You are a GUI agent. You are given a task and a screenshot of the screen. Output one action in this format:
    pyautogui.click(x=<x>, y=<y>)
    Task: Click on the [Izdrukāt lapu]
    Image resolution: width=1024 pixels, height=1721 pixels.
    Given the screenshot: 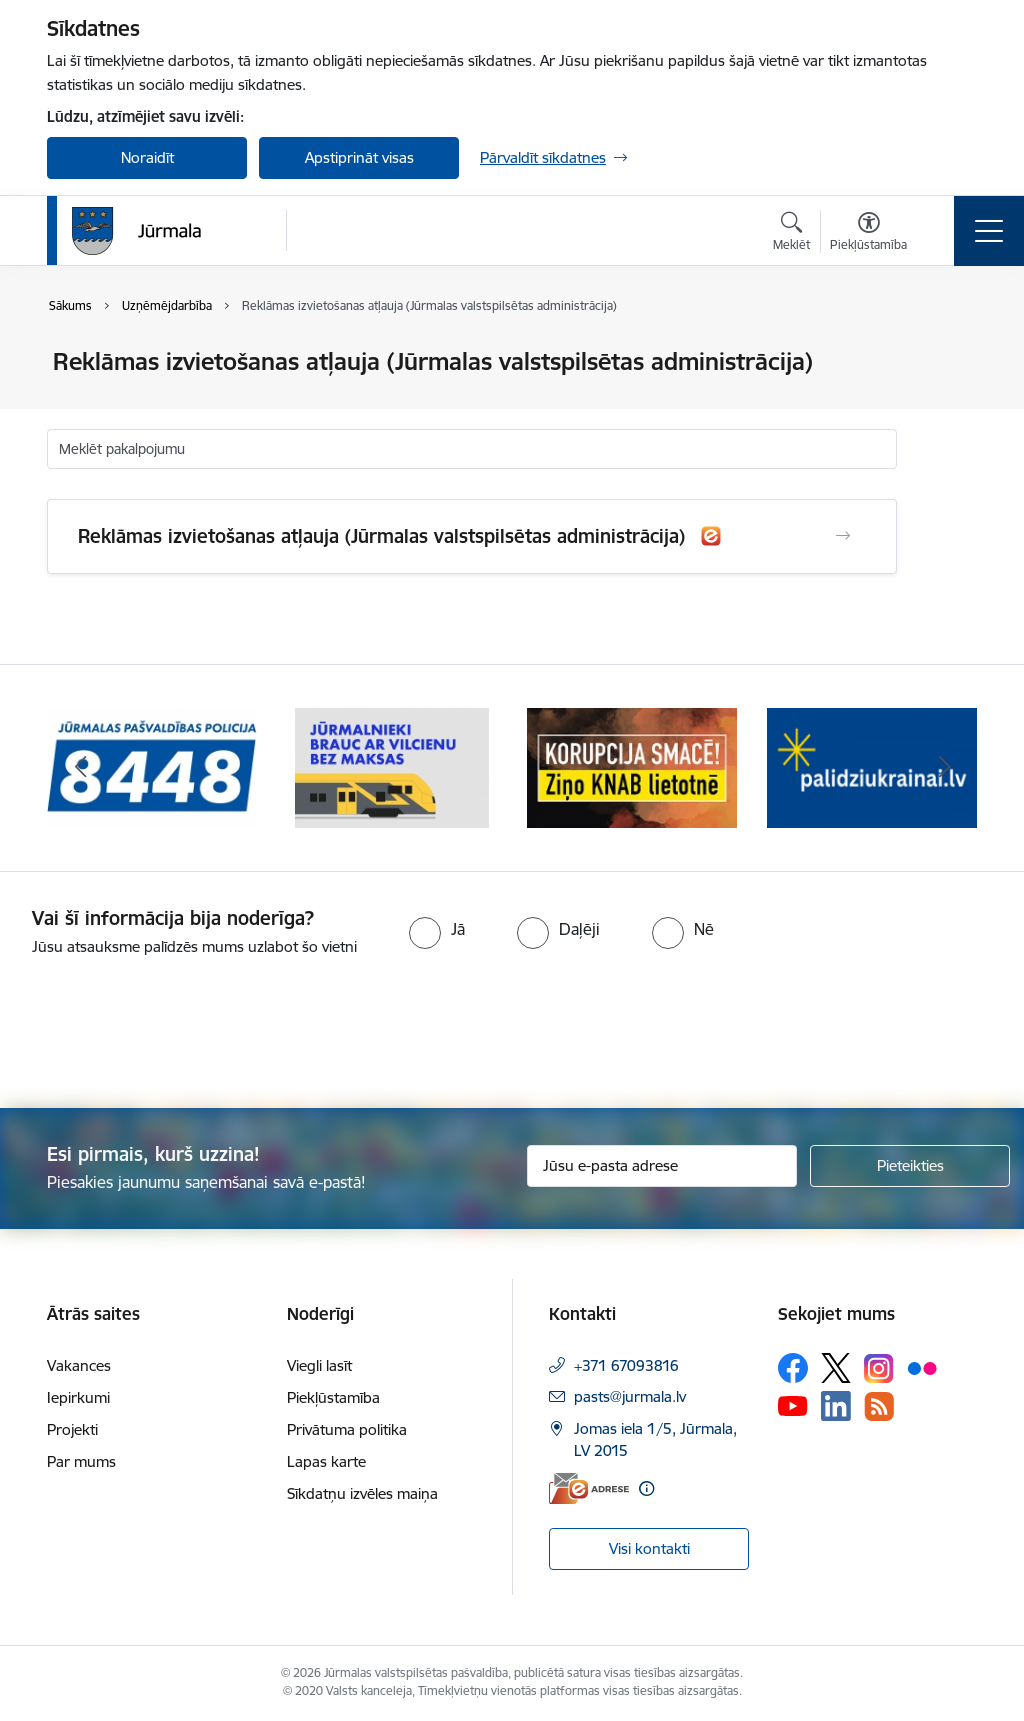 What is the action you would take?
    pyautogui.click(x=949, y=353)
    